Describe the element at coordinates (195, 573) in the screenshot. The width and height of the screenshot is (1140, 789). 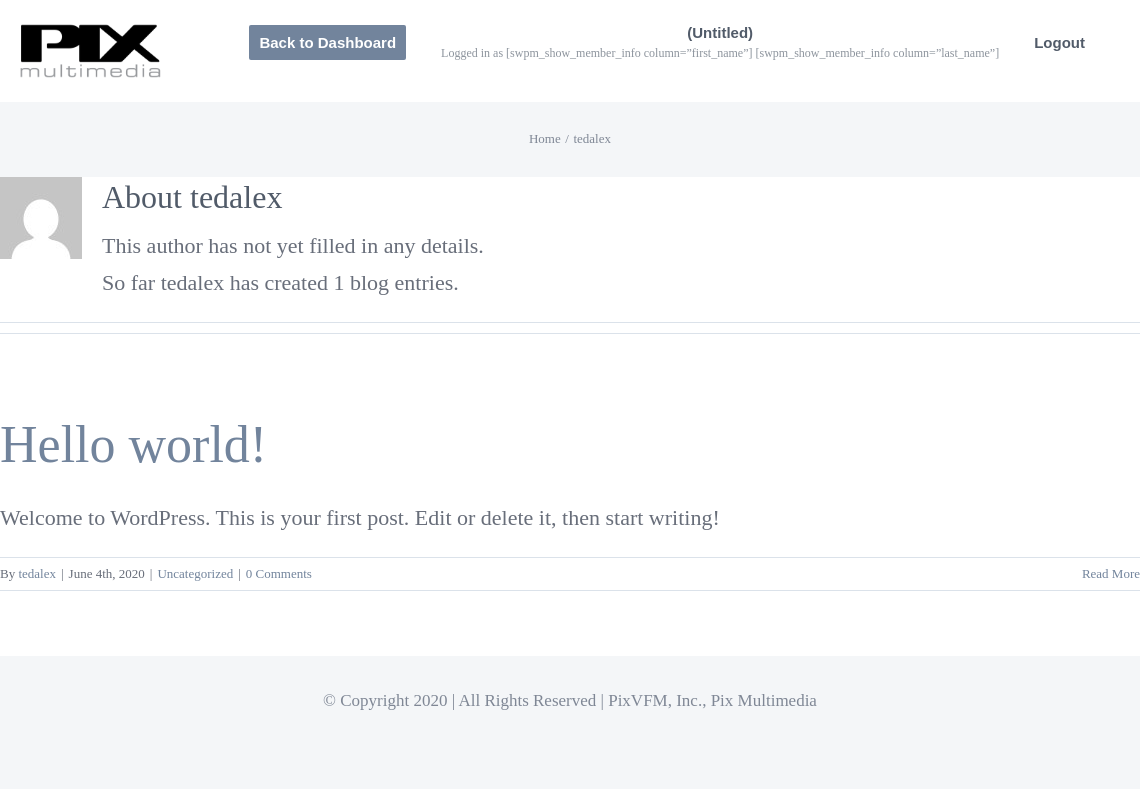
I see `Uncategorized` at that location.